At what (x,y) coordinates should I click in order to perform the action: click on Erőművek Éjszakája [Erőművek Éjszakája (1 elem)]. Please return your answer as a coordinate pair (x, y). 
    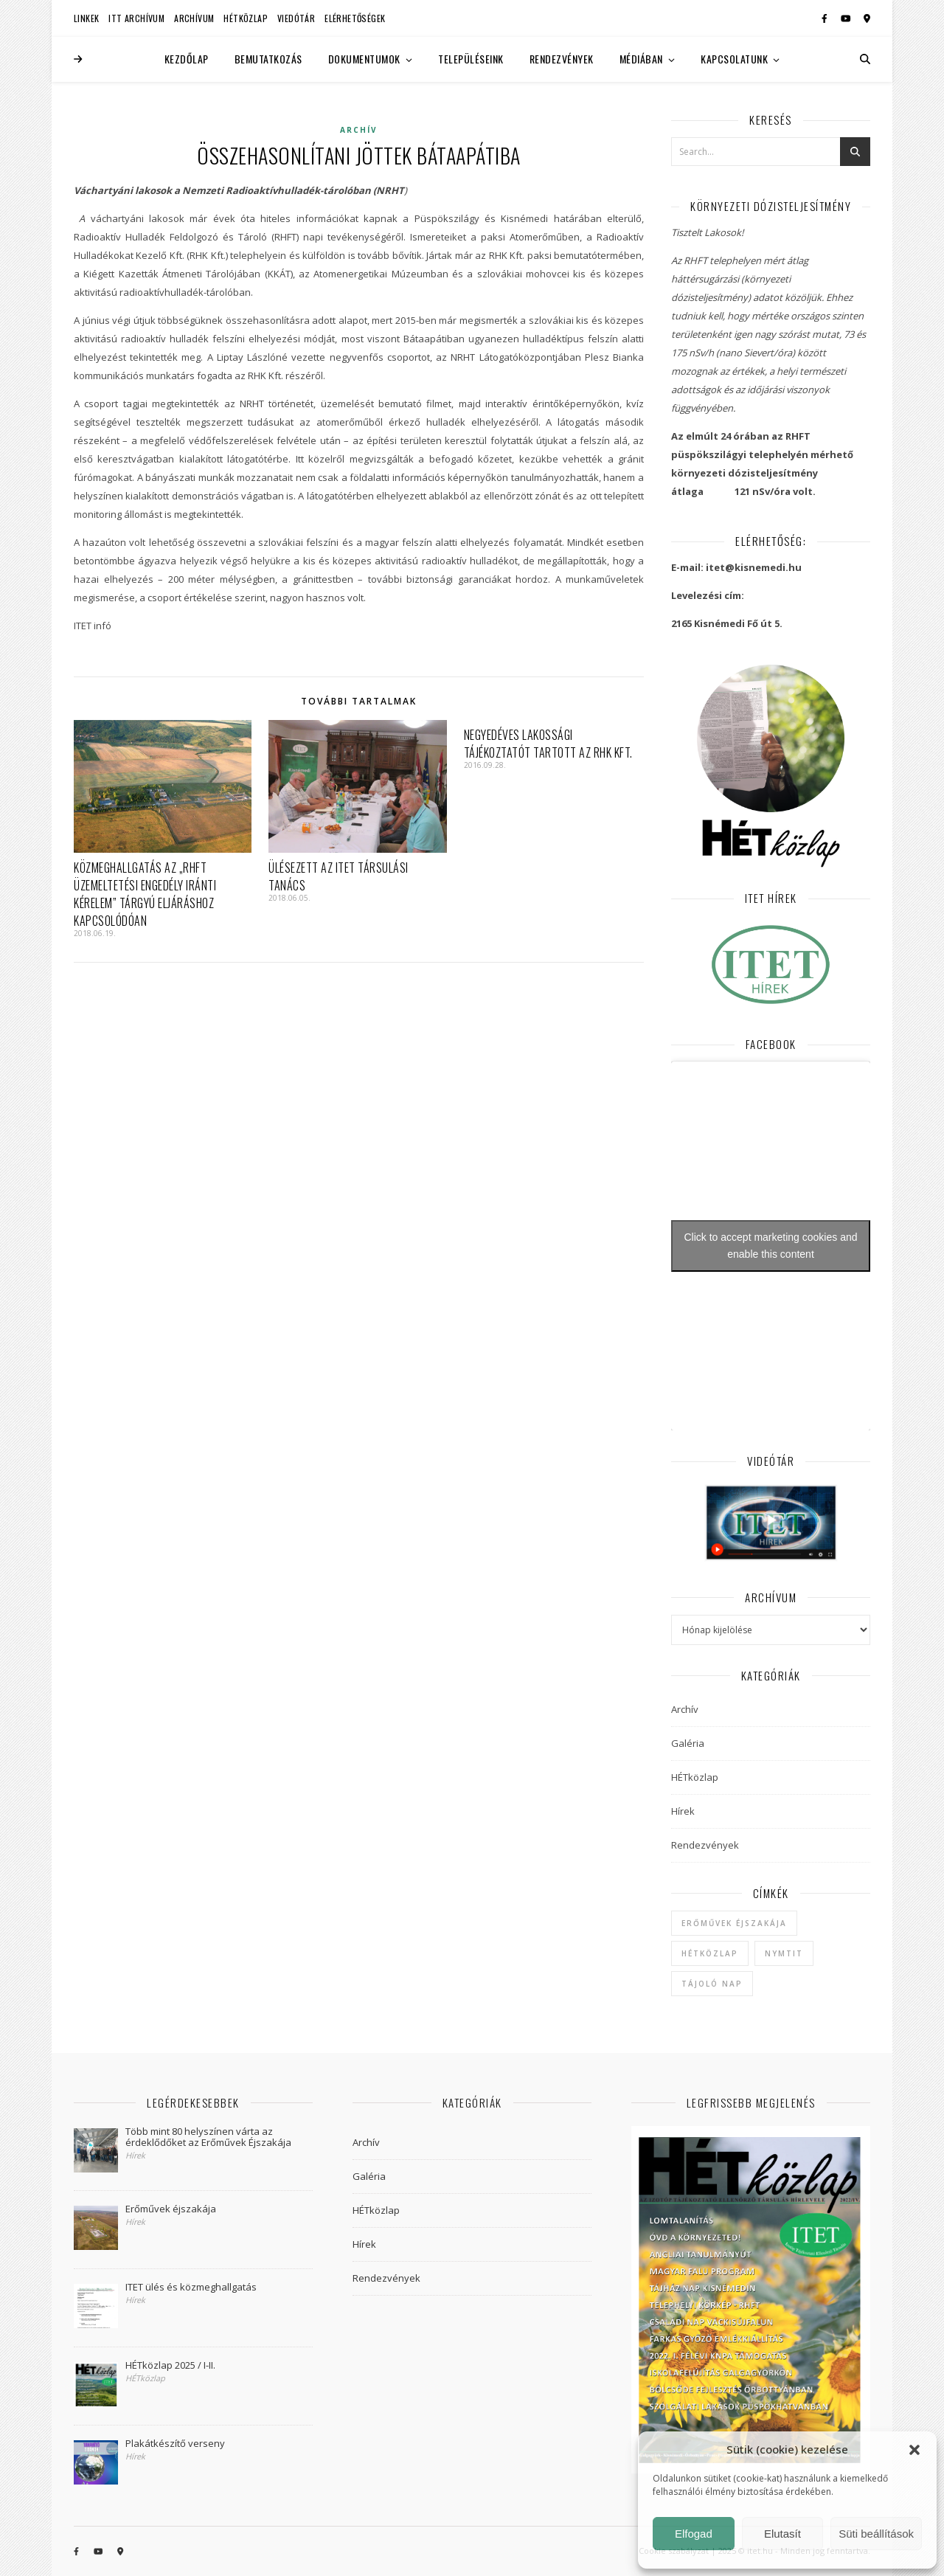
    Looking at the image, I should click on (734, 1923).